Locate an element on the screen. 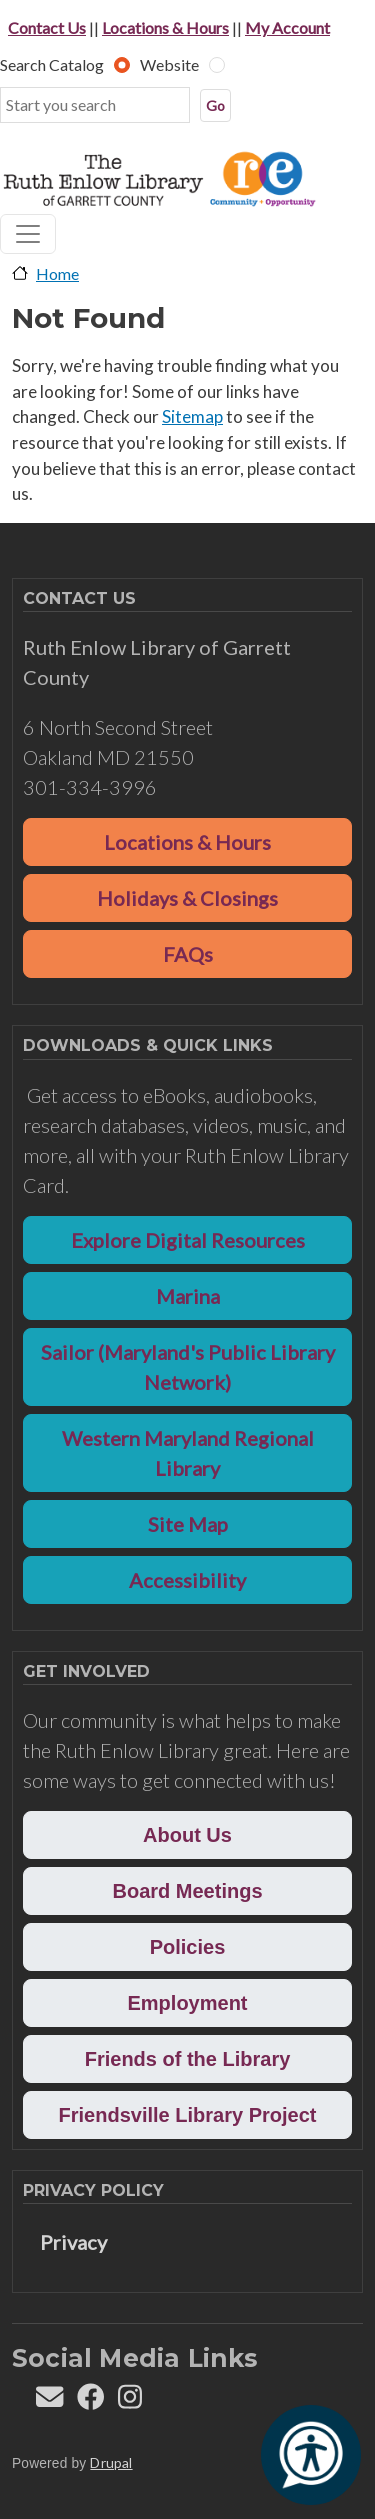 Image resolution: width=375 pixels, height=2519 pixels. Sailor (Maryland's Public Library Network) is located at coordinates (188, 1367).